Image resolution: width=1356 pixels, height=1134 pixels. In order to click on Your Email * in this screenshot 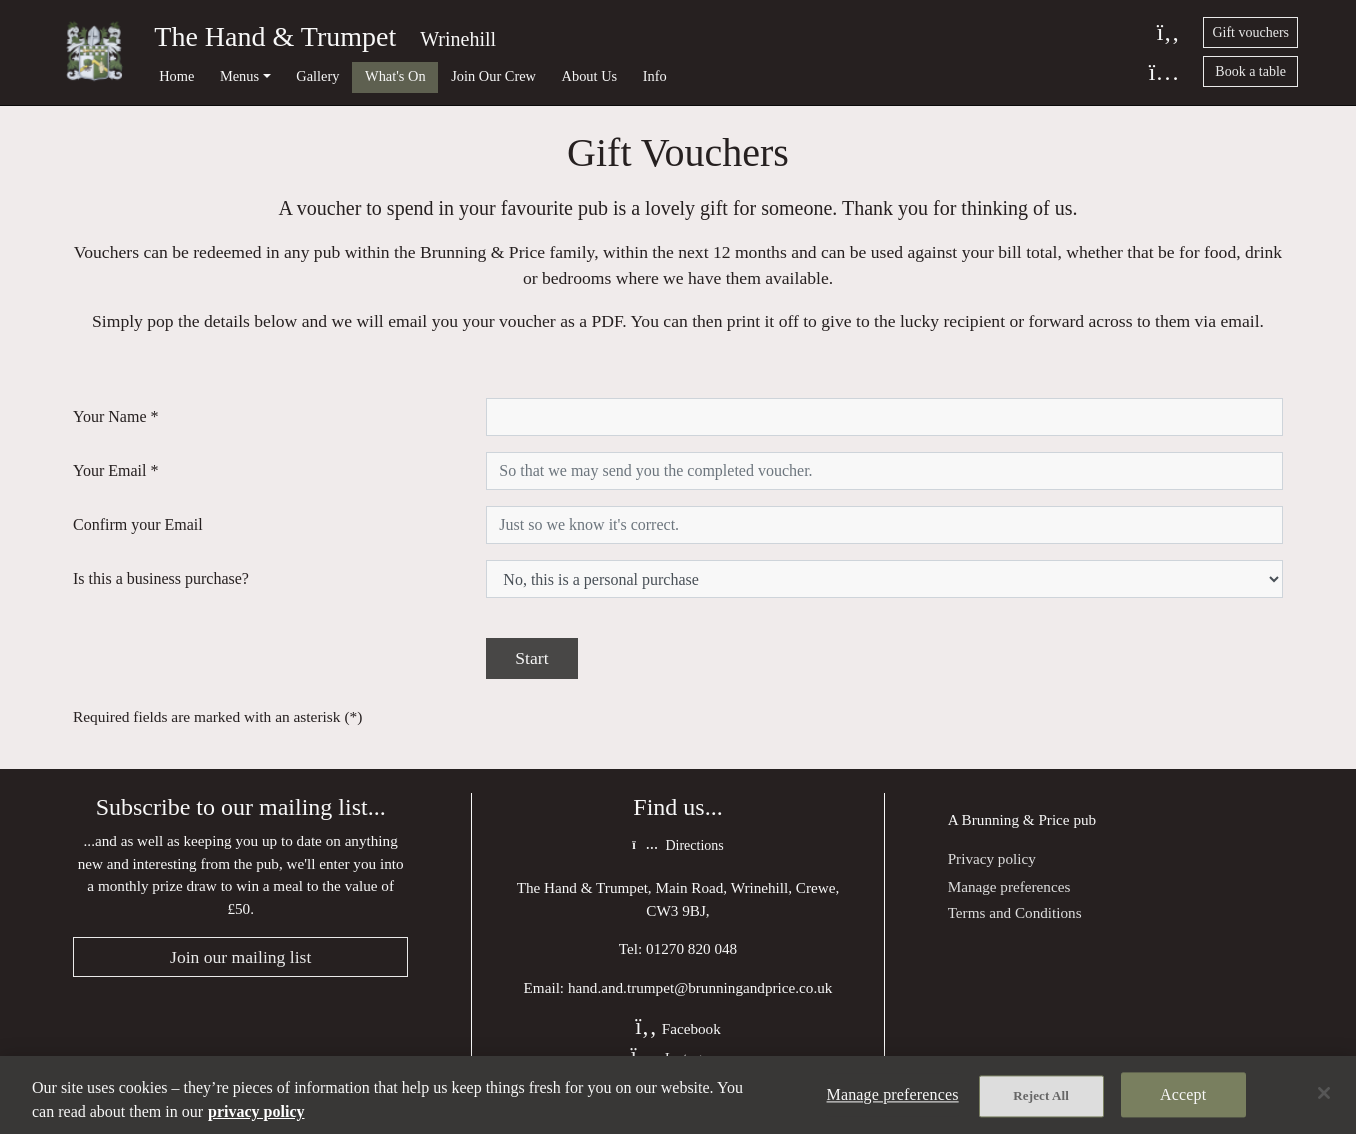, I will do `click(116, 470)`.